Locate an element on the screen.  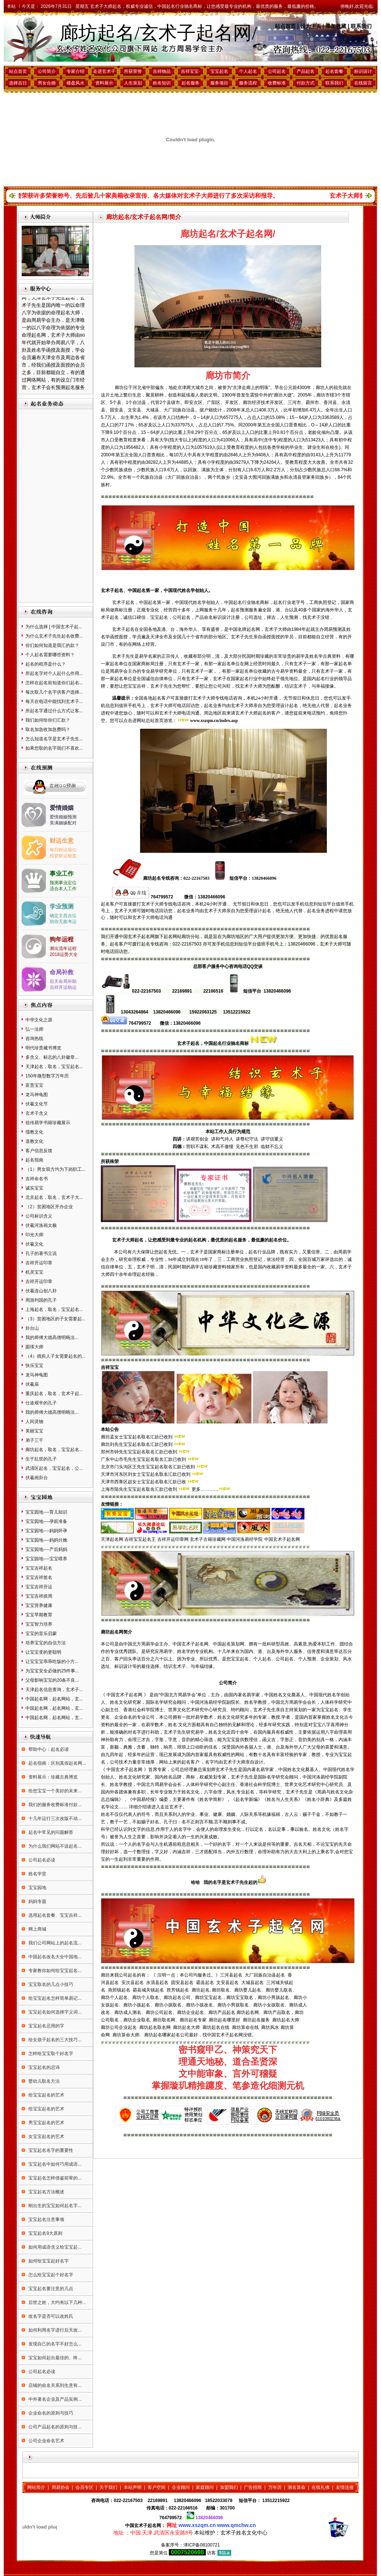
每次取几个名字供客户选择... is located at coordinates (54, 692).